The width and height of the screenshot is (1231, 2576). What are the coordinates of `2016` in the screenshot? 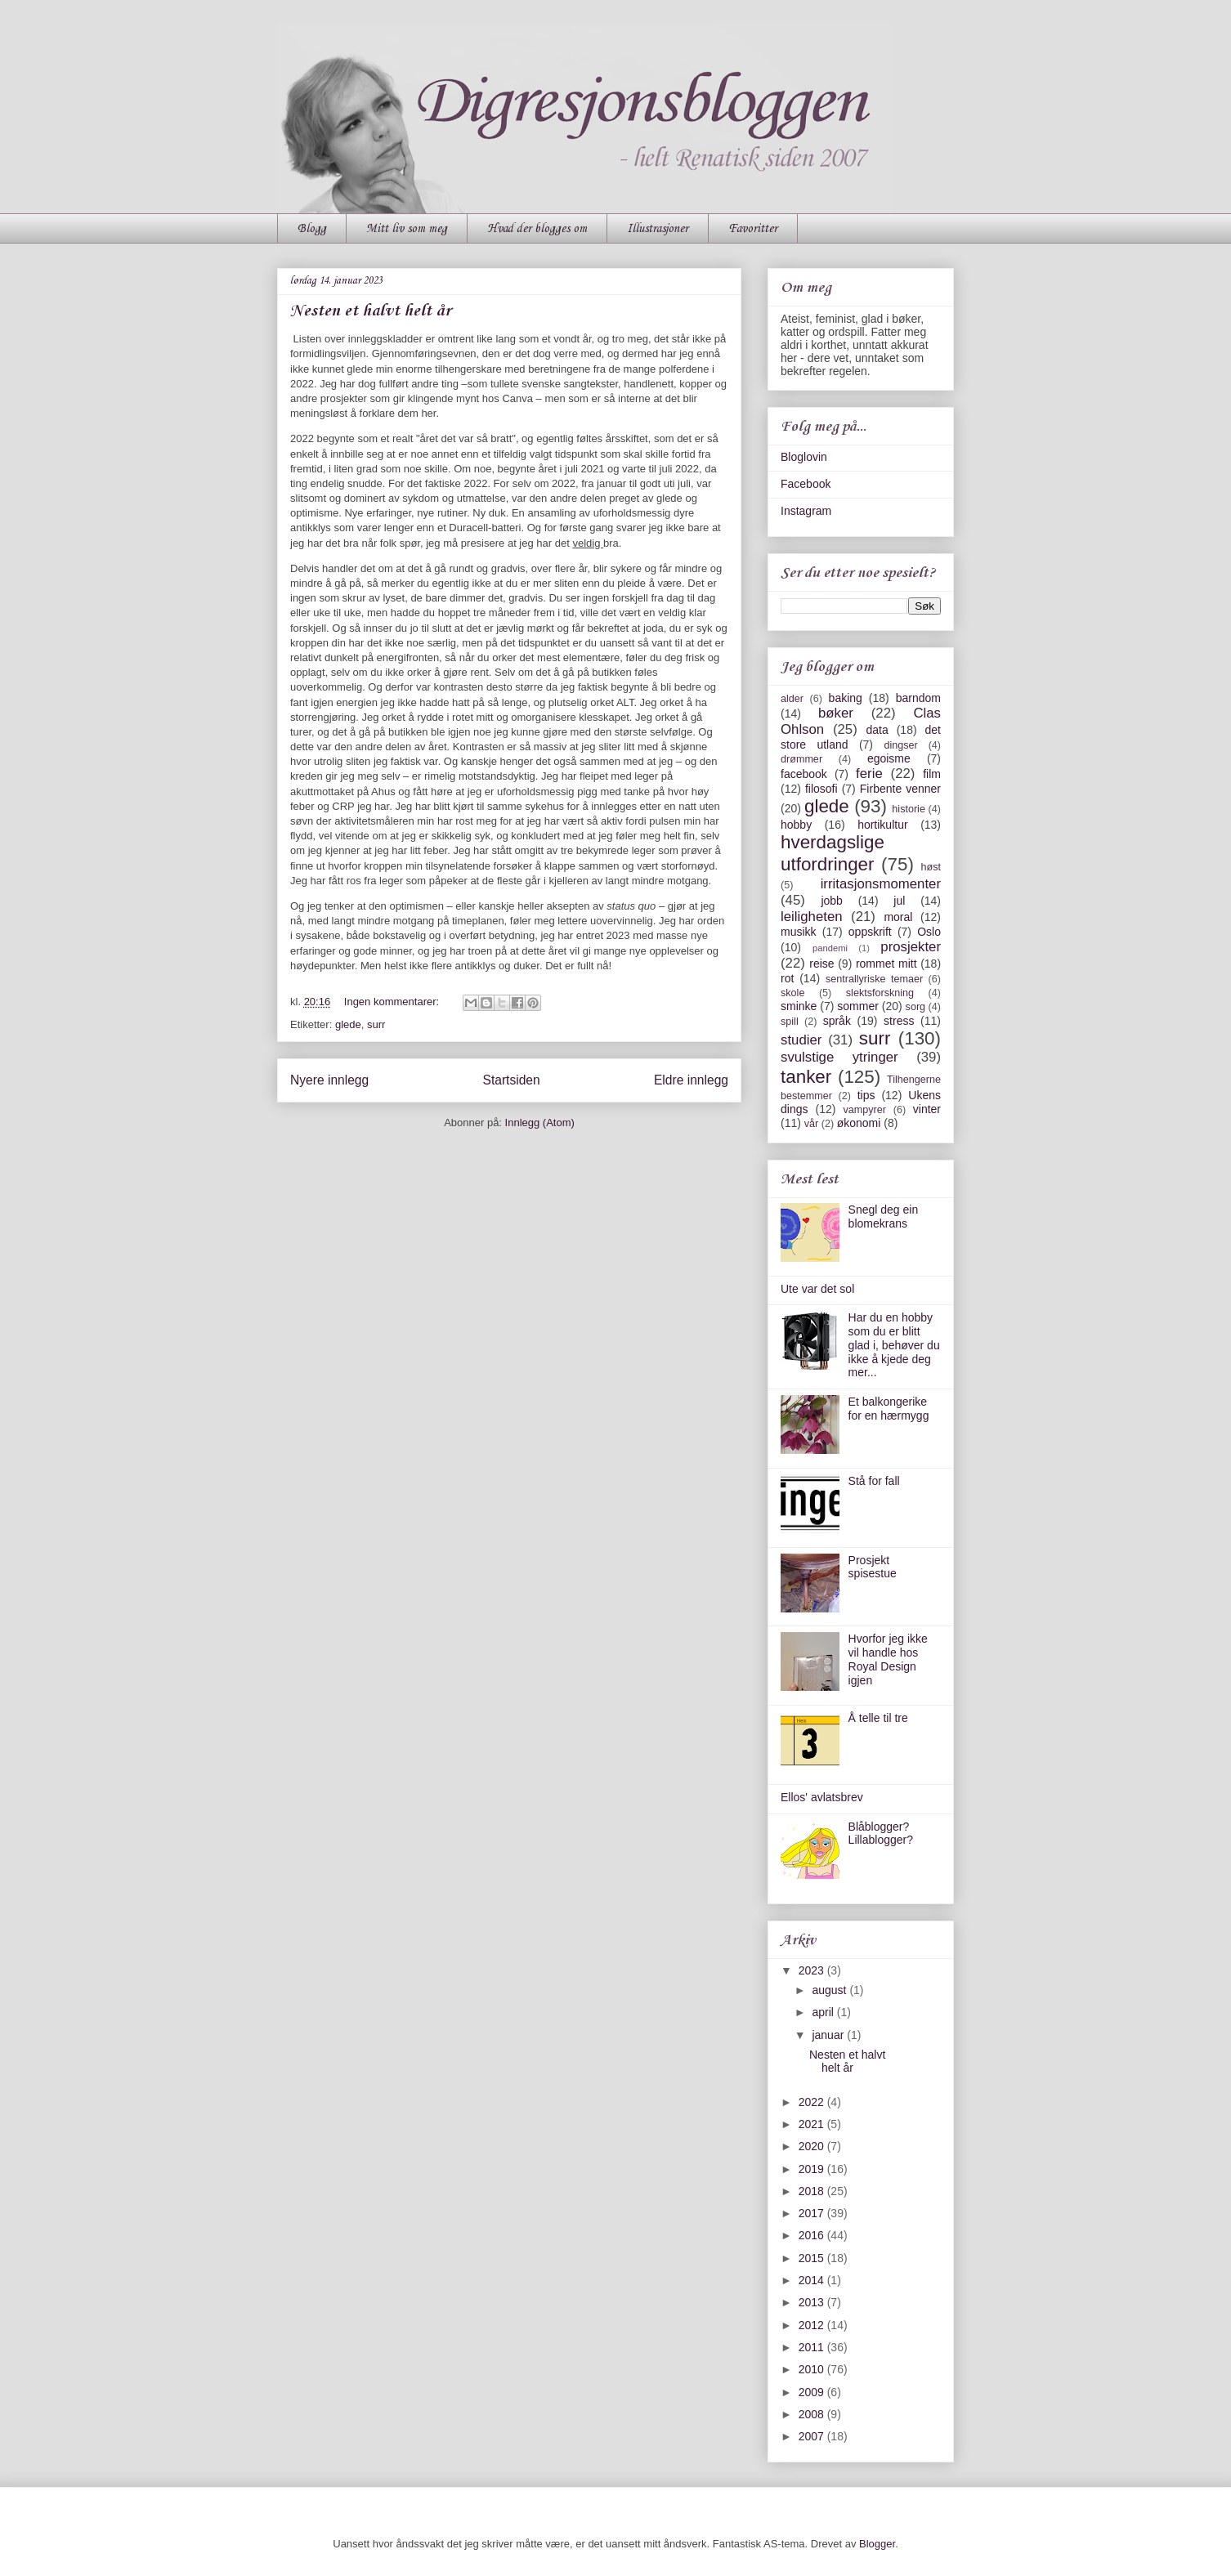 It's located at (813, 2235).